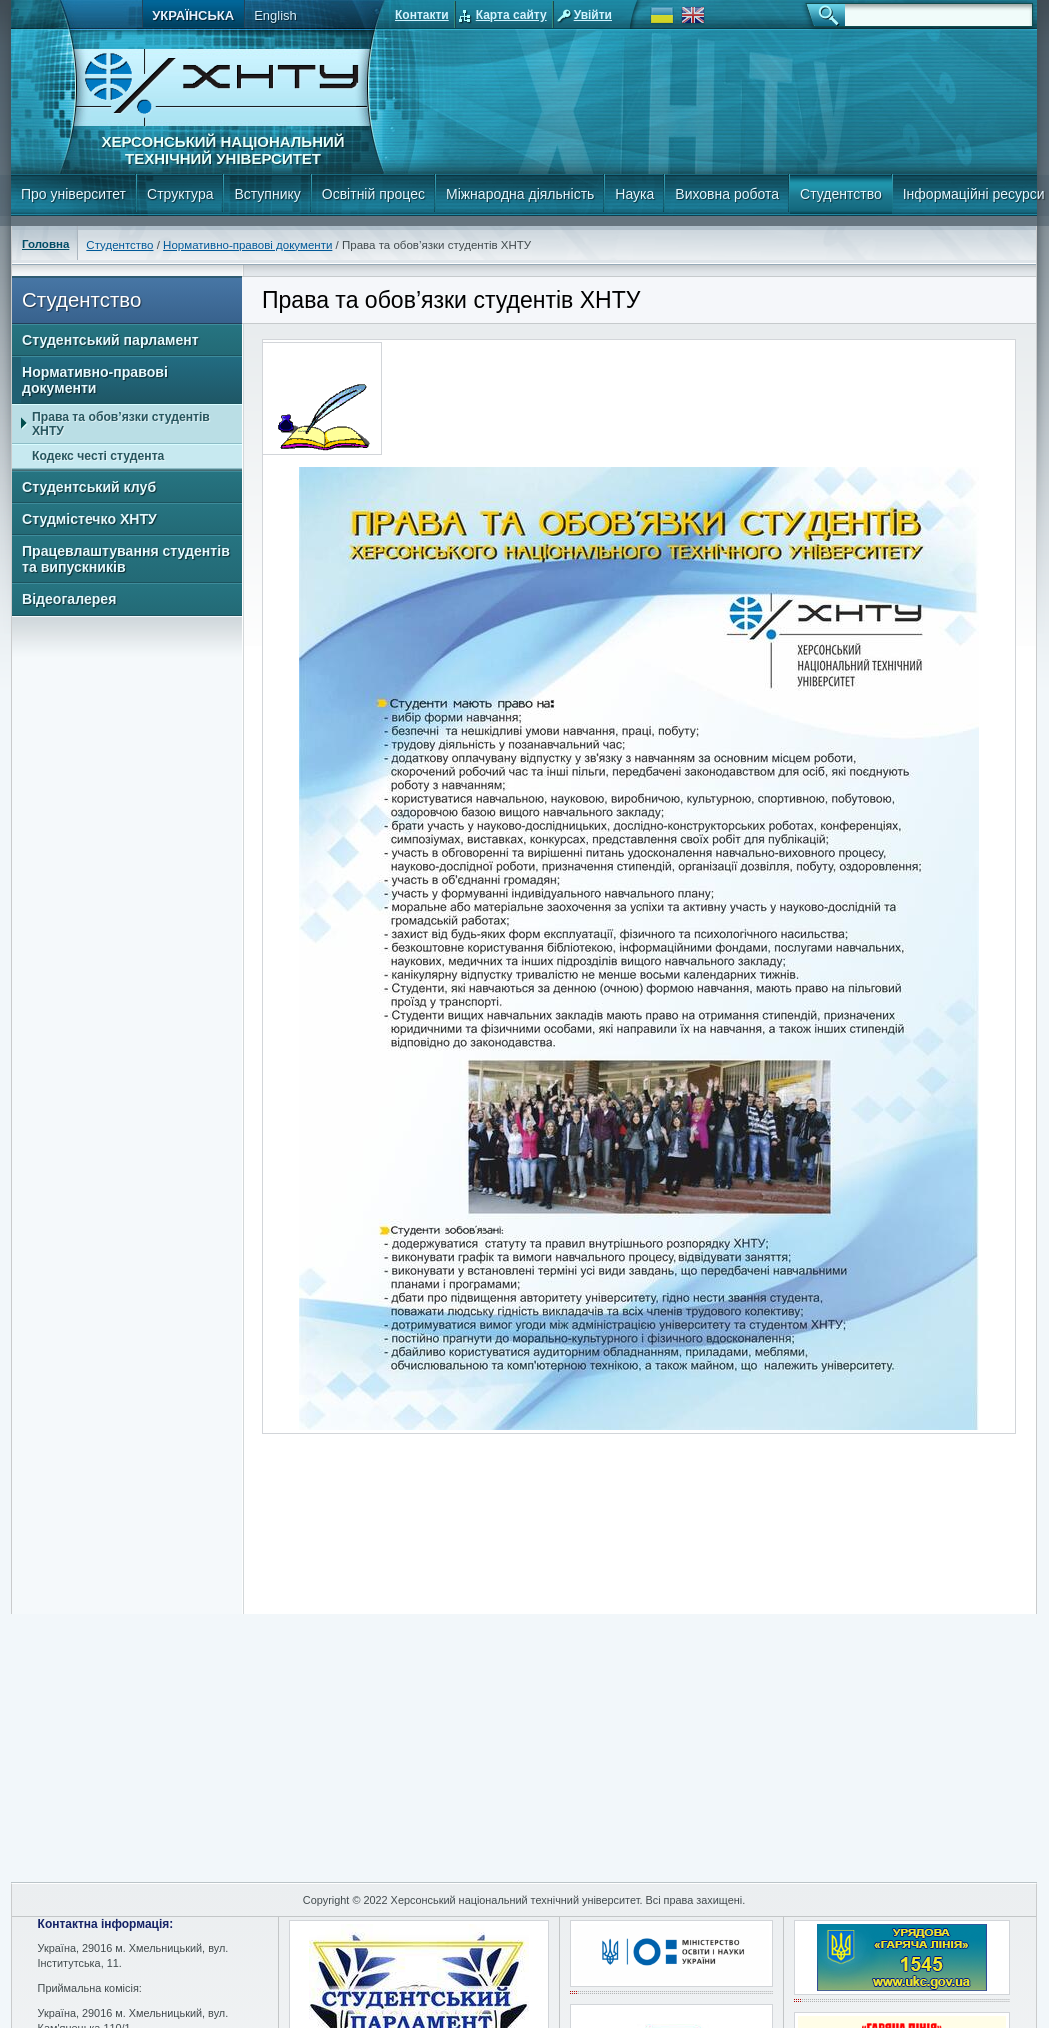 The image size is (1049, 2028). What do you see at coordinates (275, 15) in the screenshot?
I see `English` at bounding box center [275, 15].